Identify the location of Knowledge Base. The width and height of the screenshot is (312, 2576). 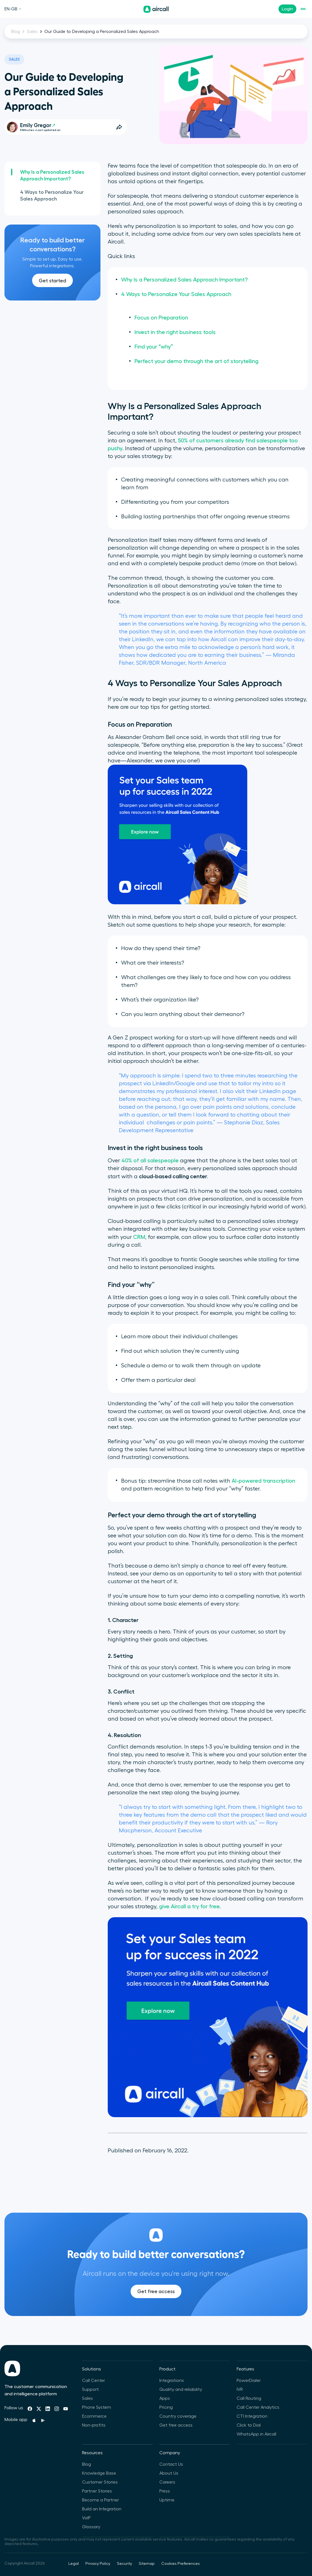
(99, 2473).